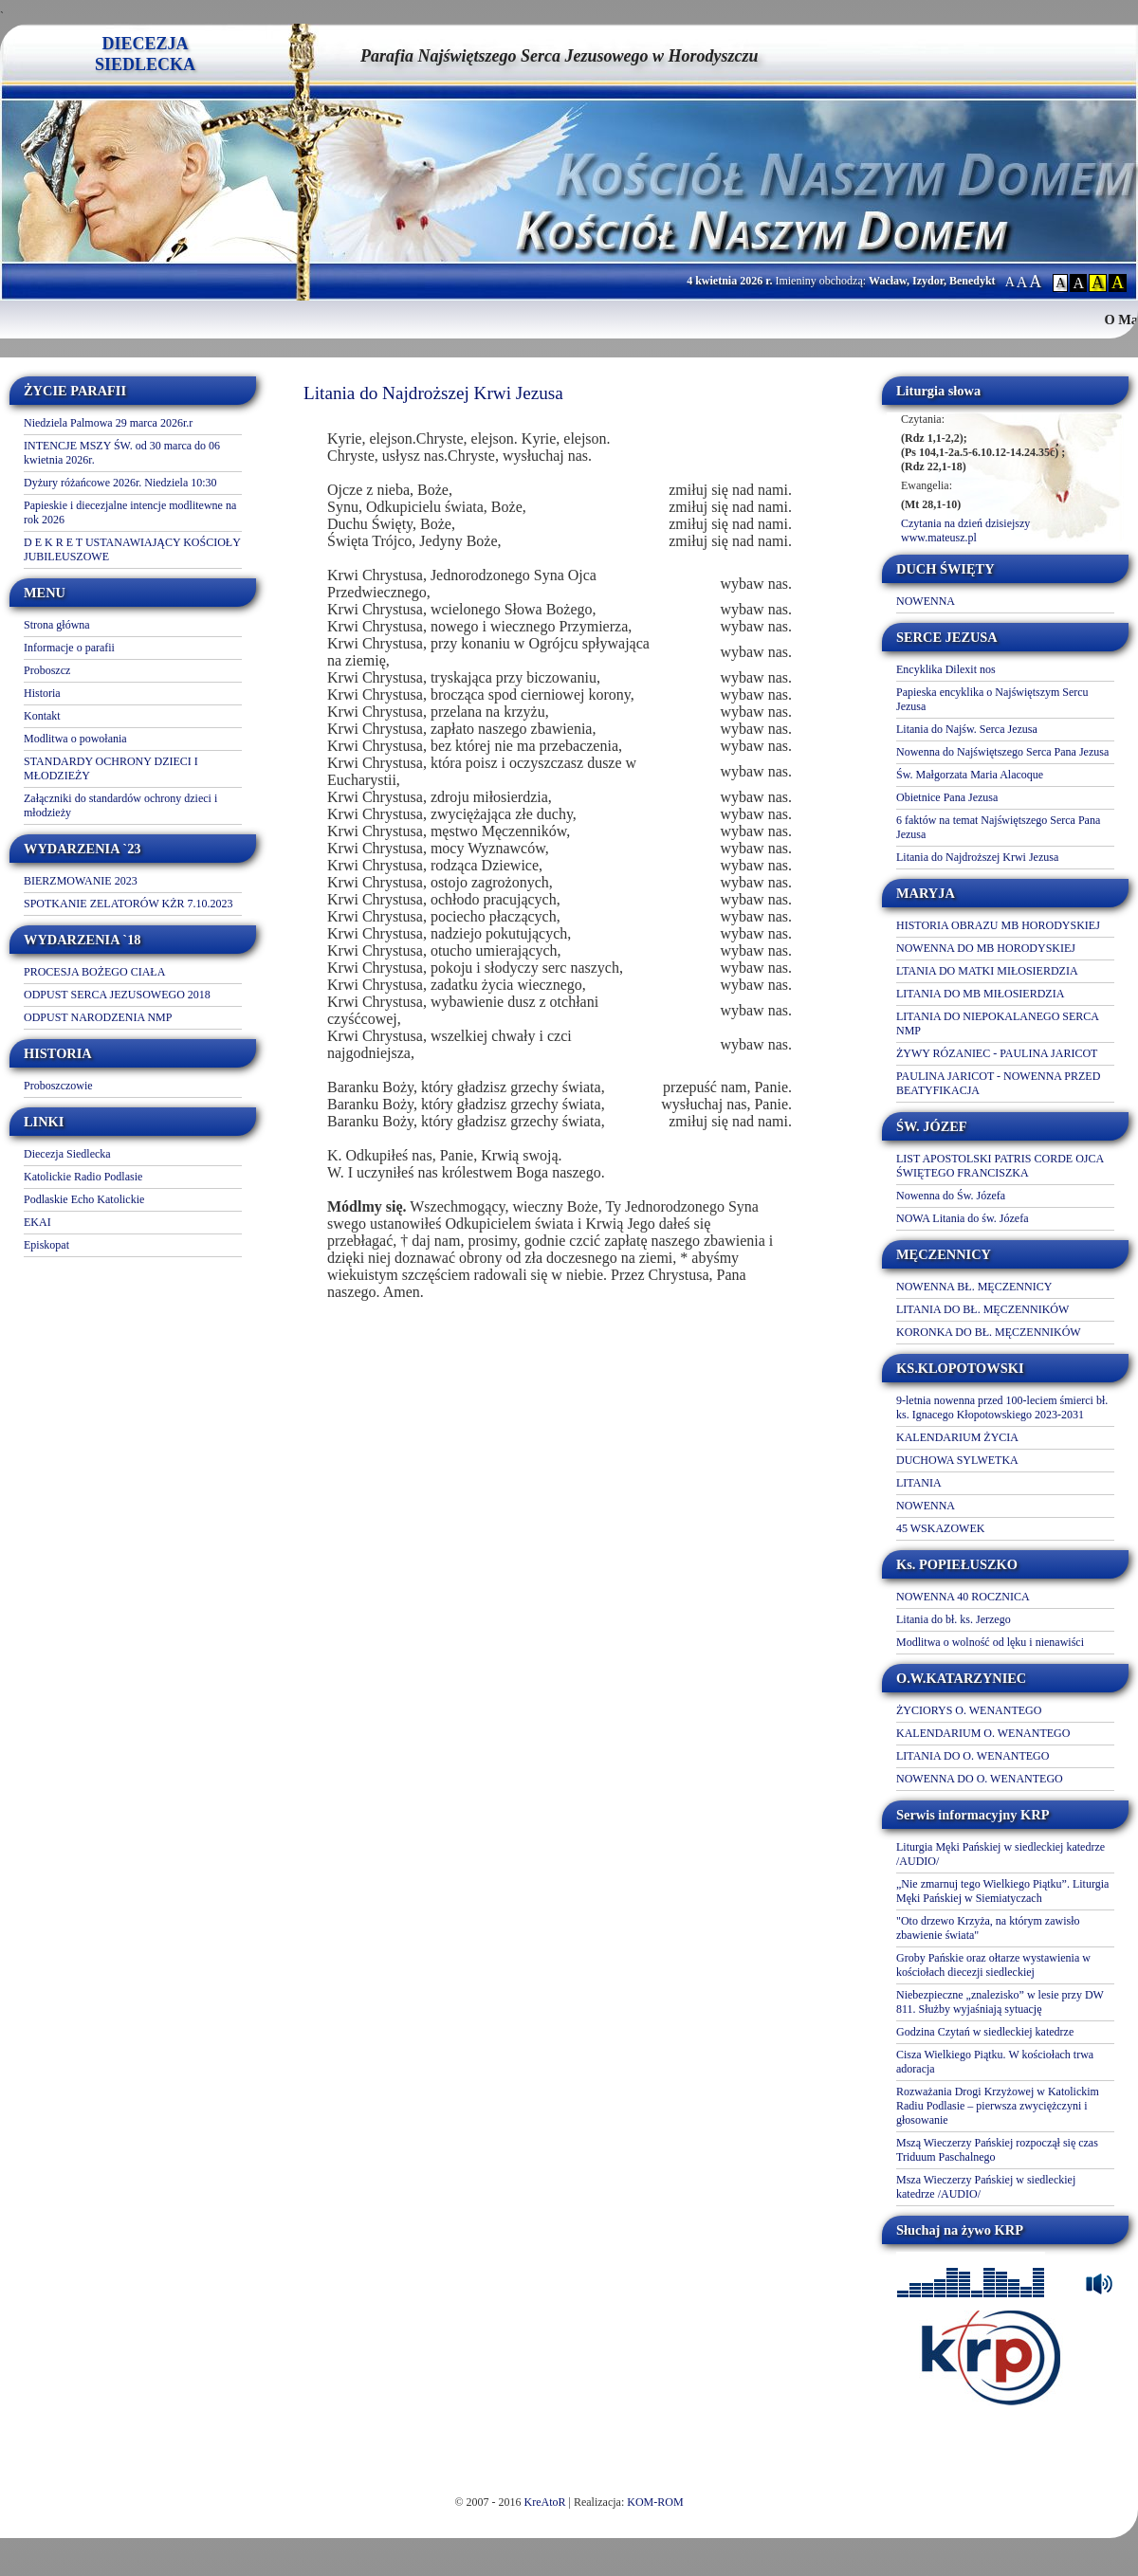 The height and width of the screenshot is (2576, 1138). I want to click on Podlaskie Echo Katolickie, so click(84, 1199).